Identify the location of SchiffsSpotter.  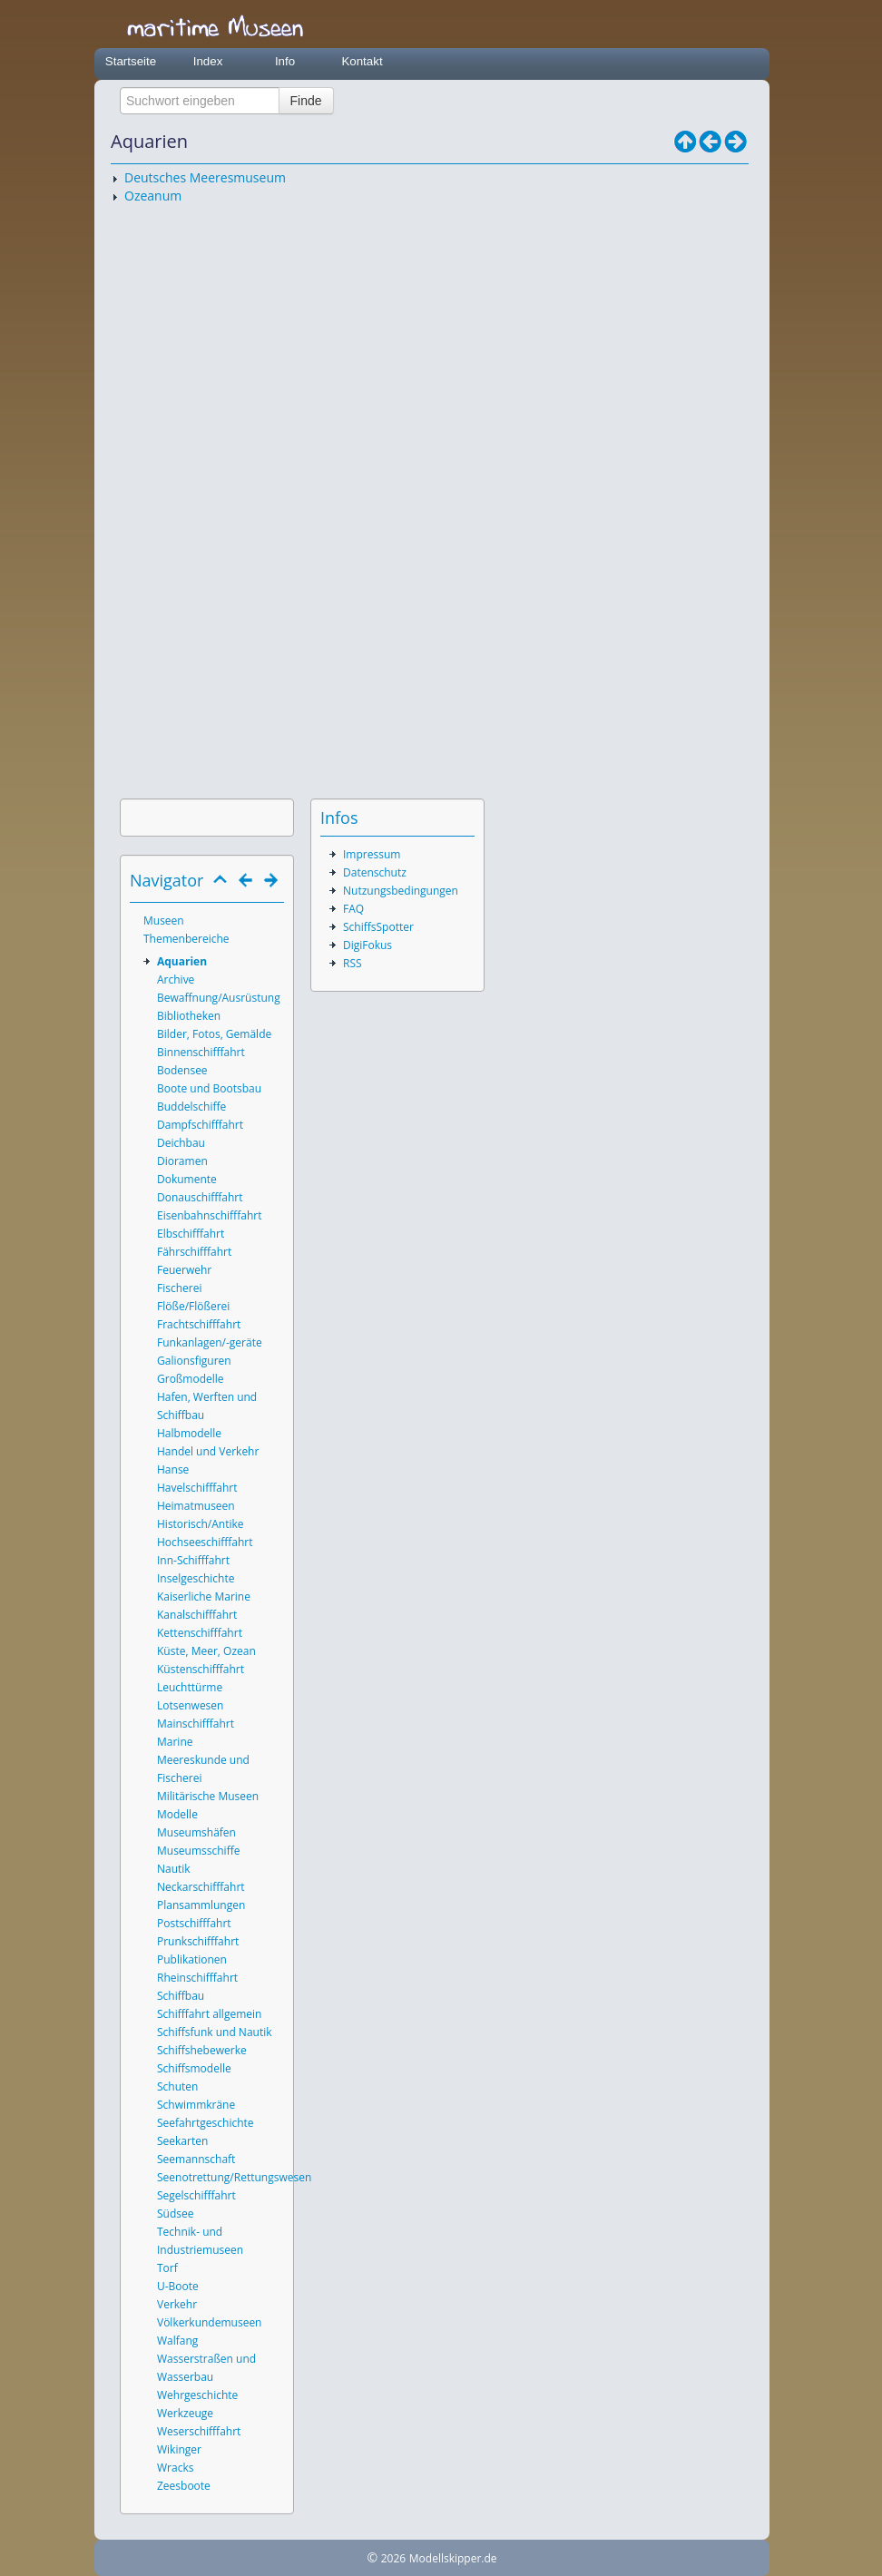
(378, 927).